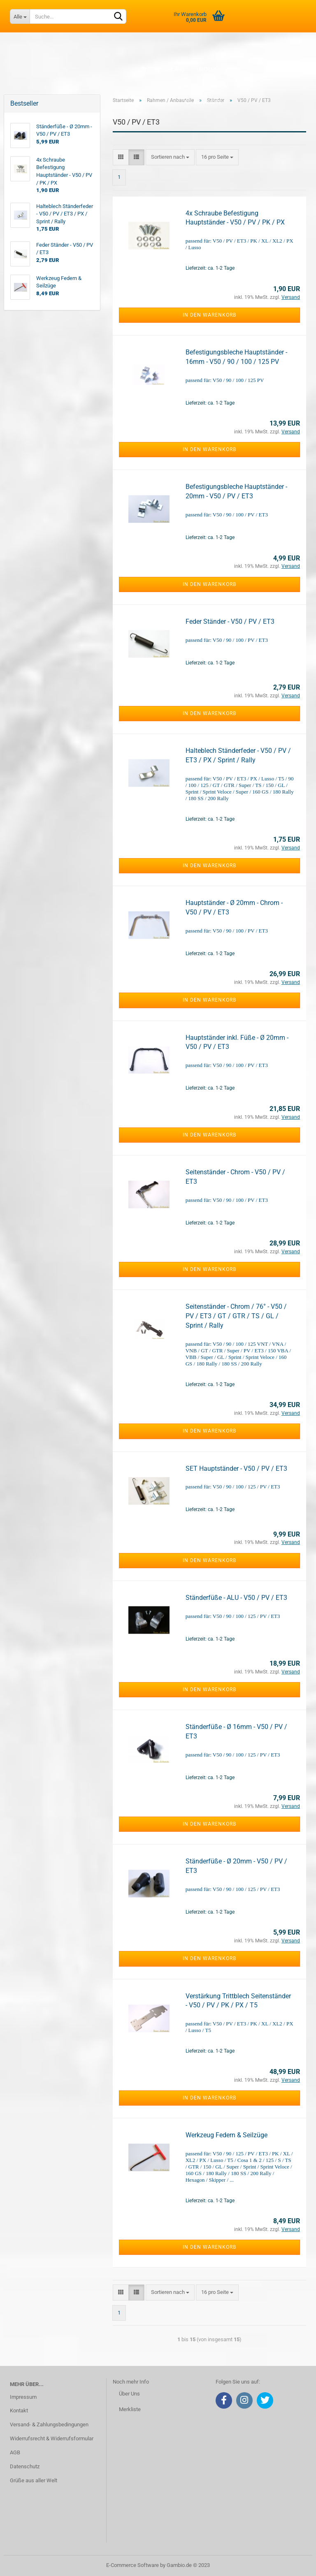 This screenshot has height=2576, width=316. I want to click on Kundenlogin, so click(199, 86).